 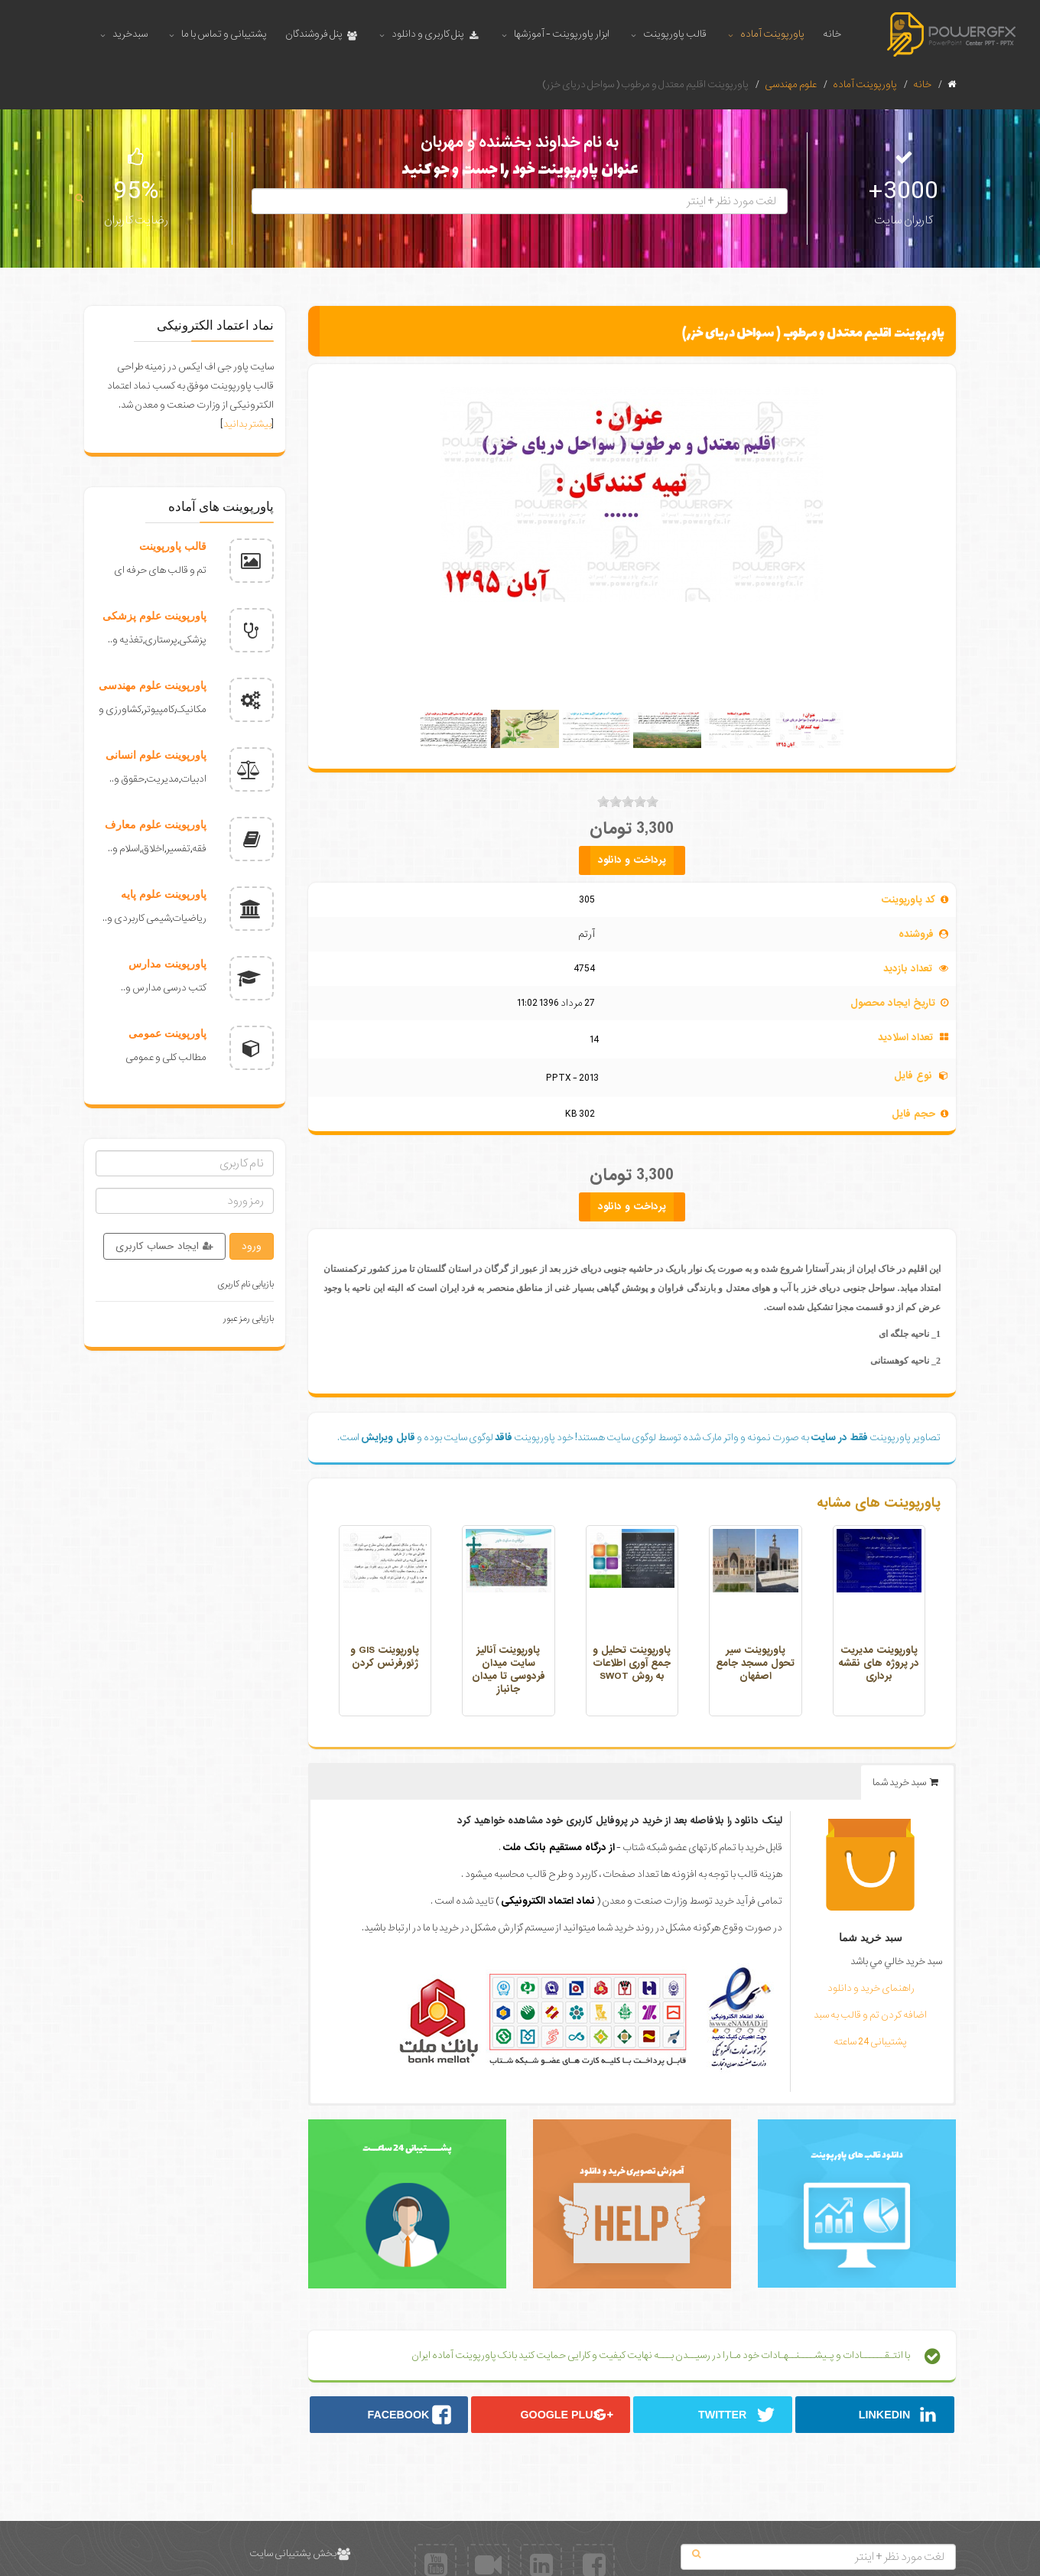 I want to click on پشتیبانی 24 ساعته, so click(x=870, y=2041).